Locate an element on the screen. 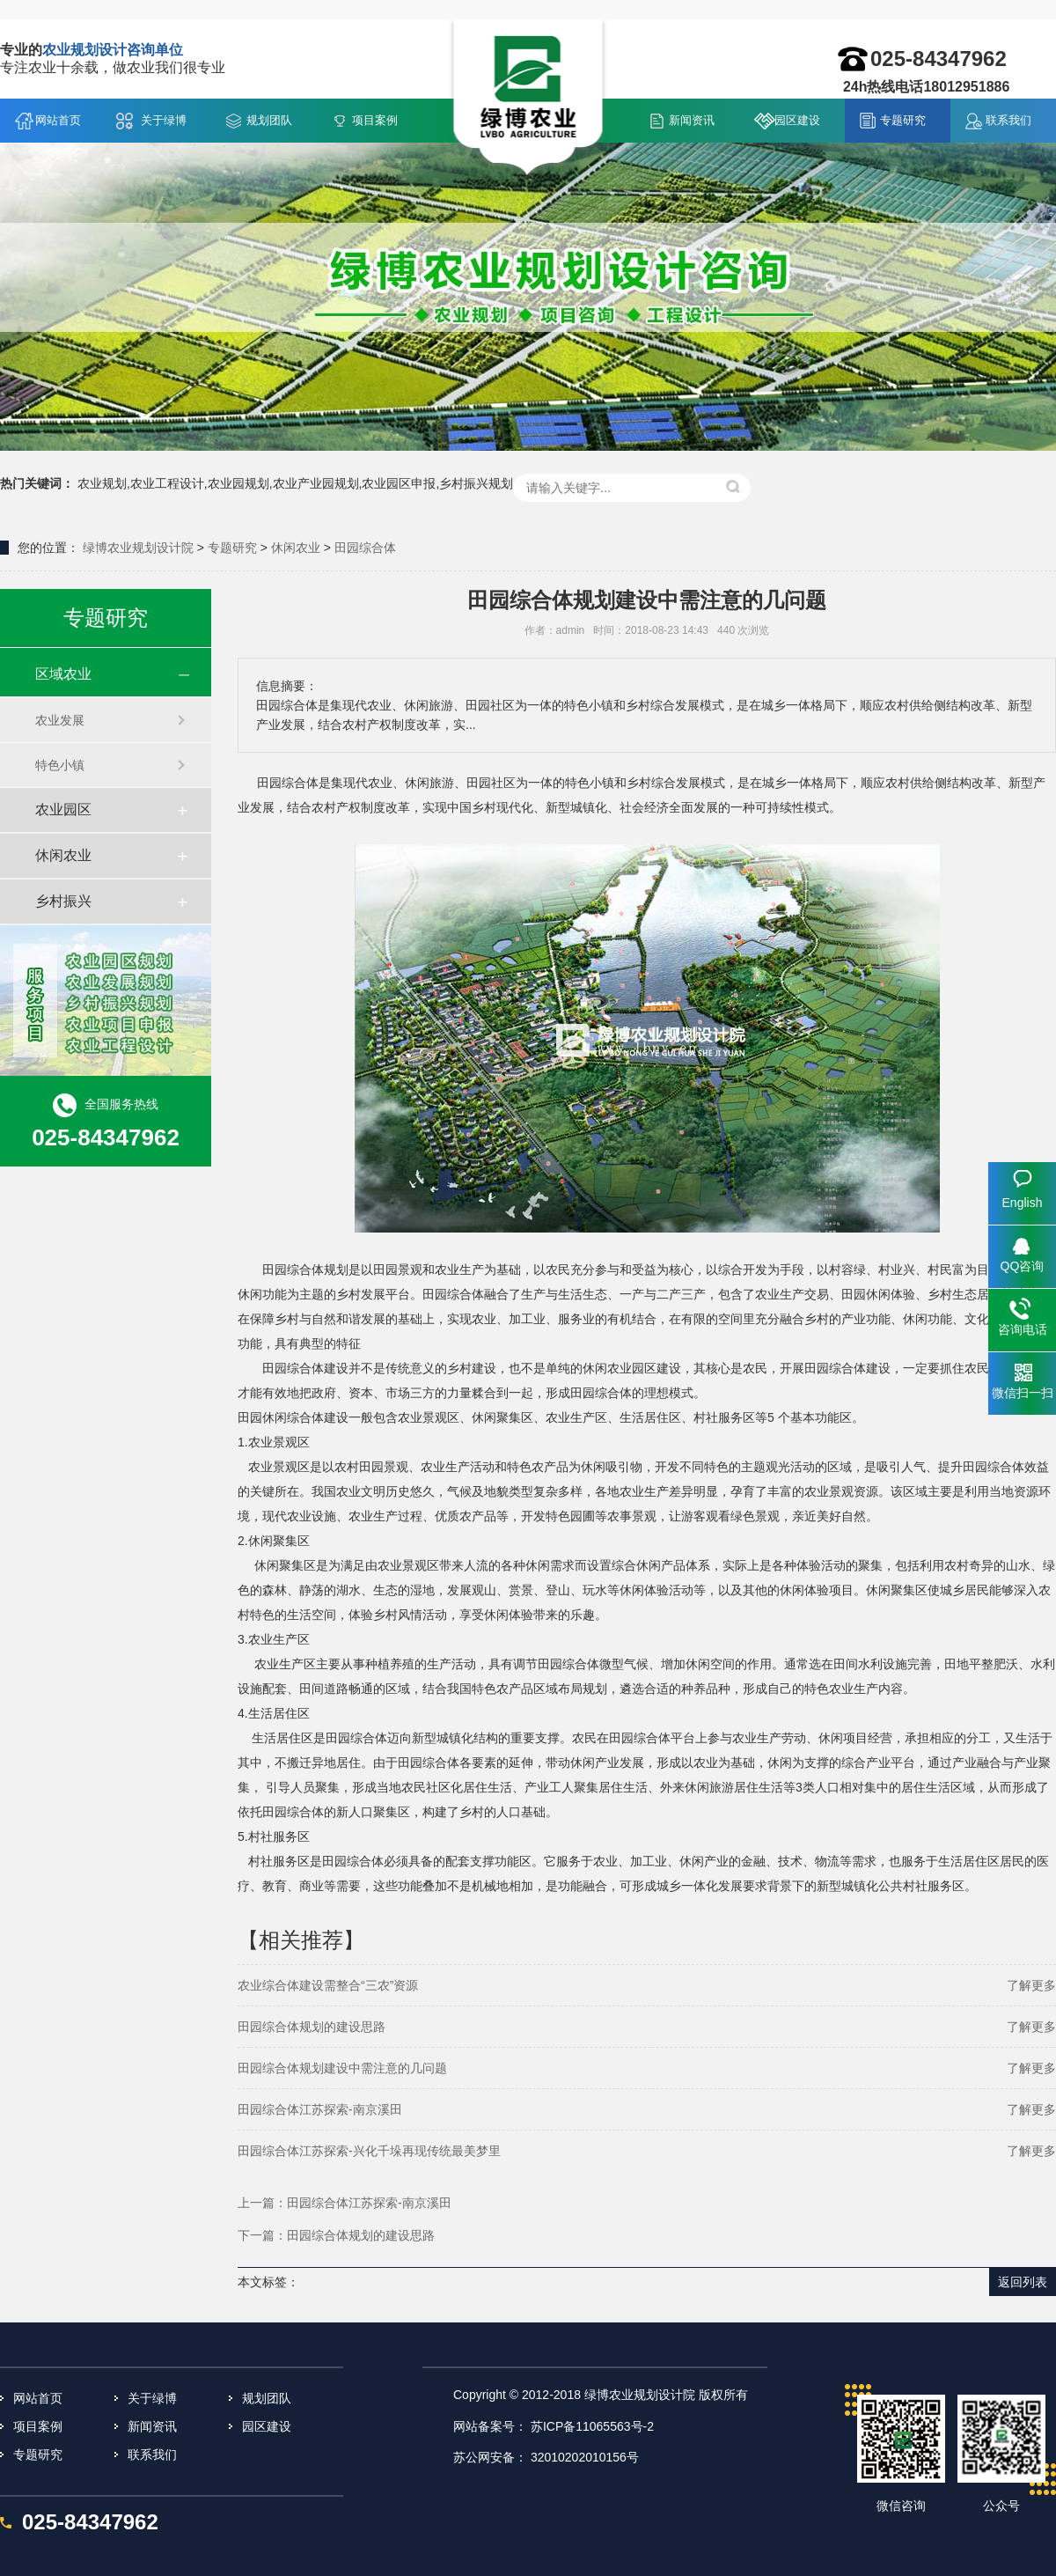  田园综合体江苏探索-南京溪田 is located at coordinates (320, 2109).